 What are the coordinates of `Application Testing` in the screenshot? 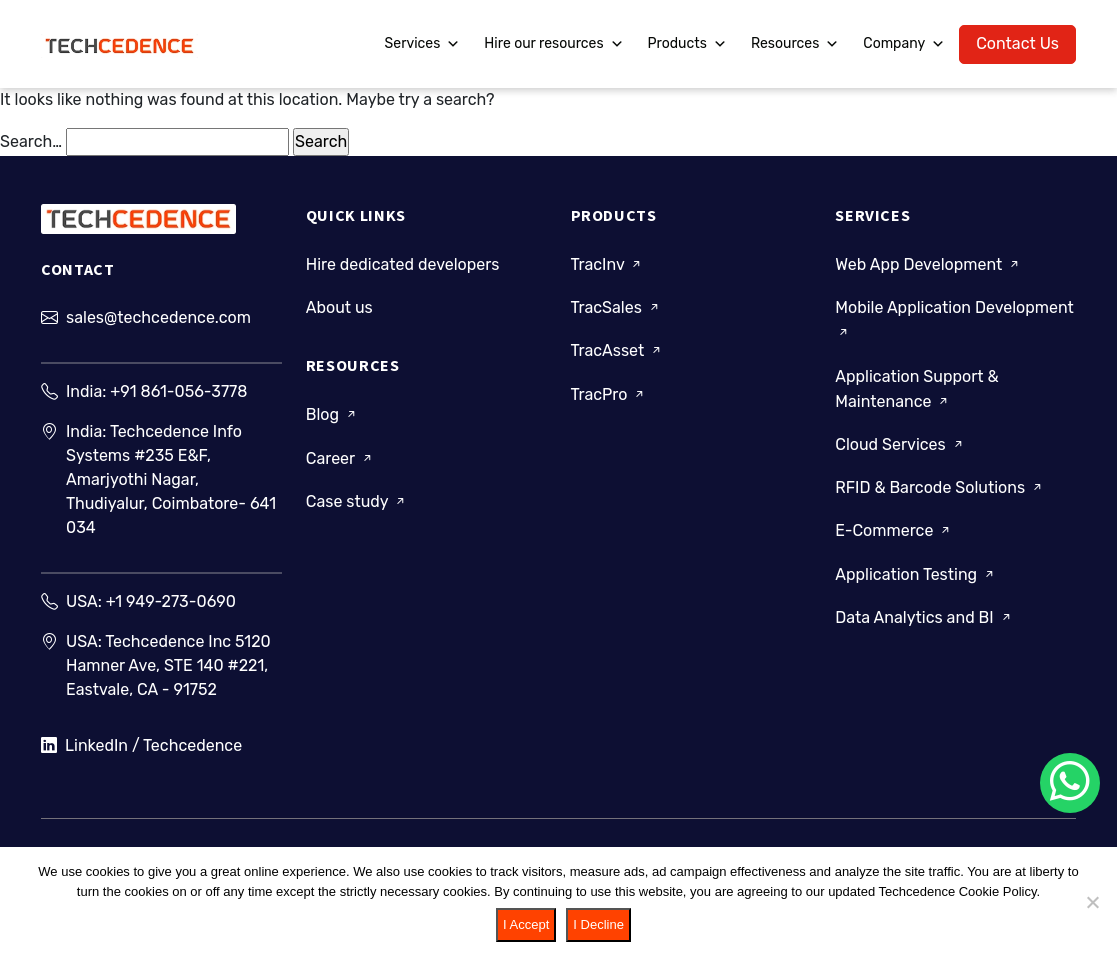 It's located at (916, 574).